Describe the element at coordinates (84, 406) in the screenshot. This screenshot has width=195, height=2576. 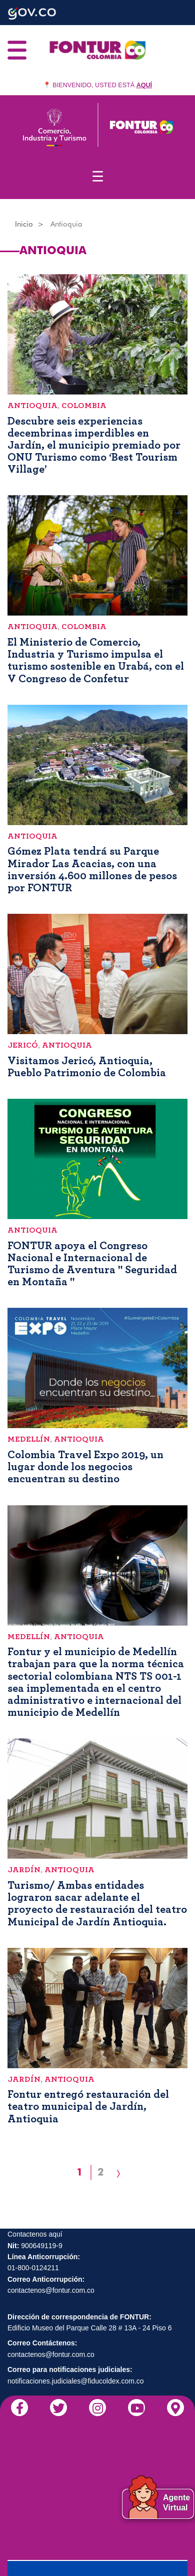
I see `Colombia` at that location.